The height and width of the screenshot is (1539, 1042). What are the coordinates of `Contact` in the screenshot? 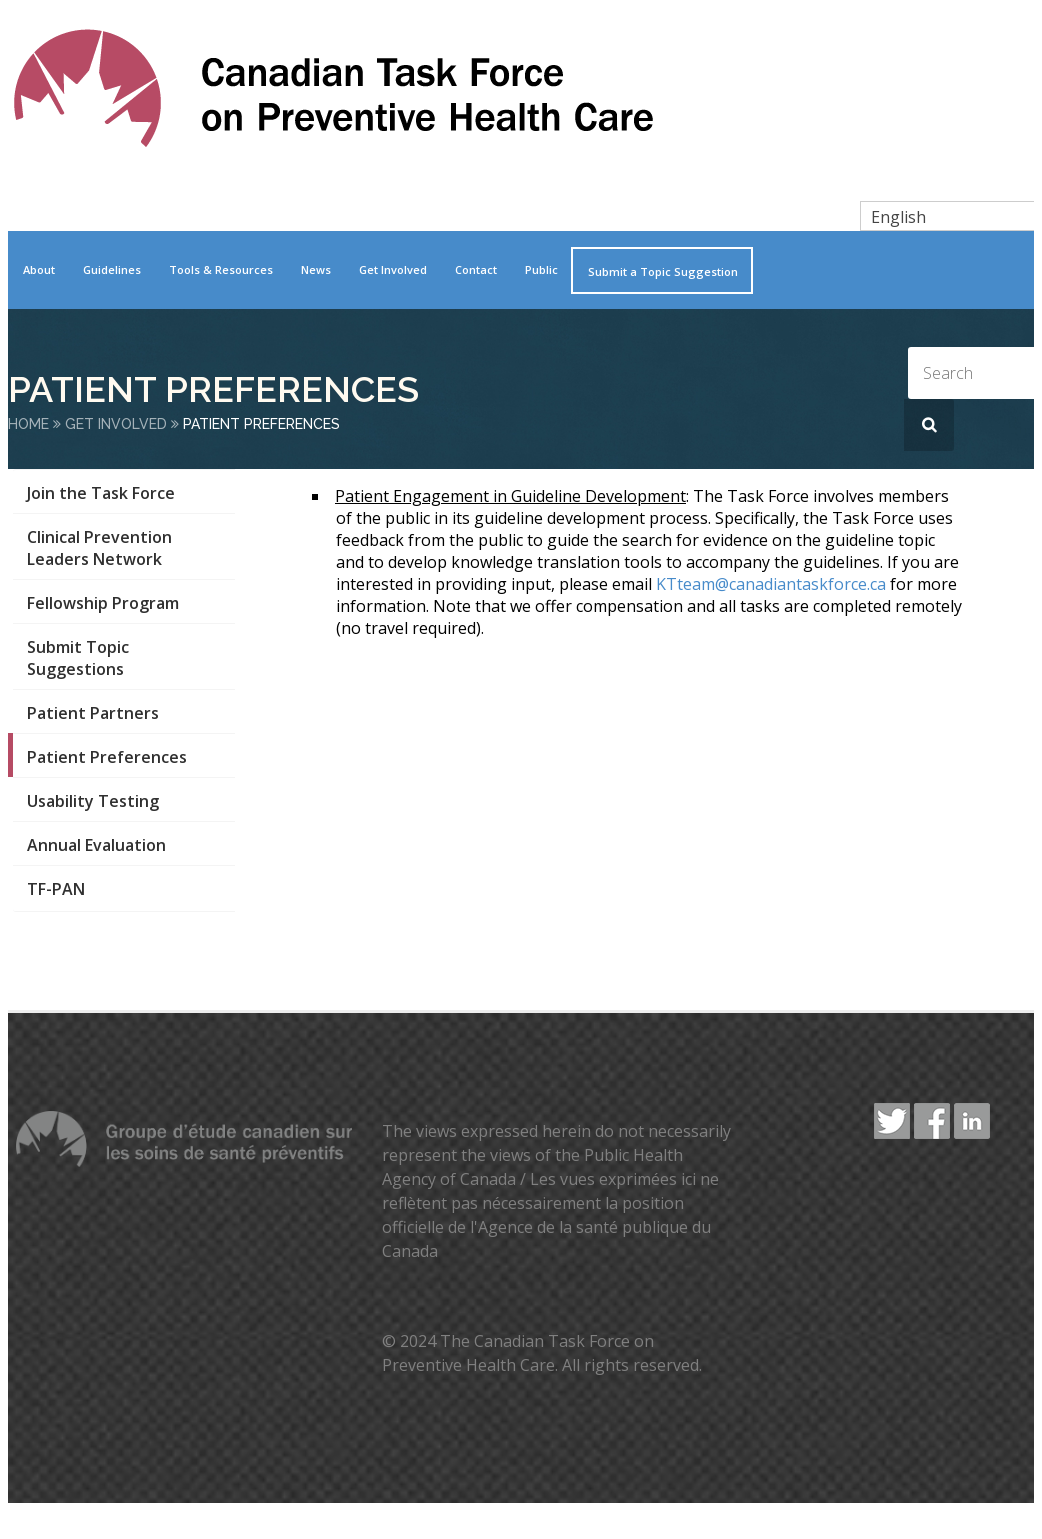 It's located at (476, 269).